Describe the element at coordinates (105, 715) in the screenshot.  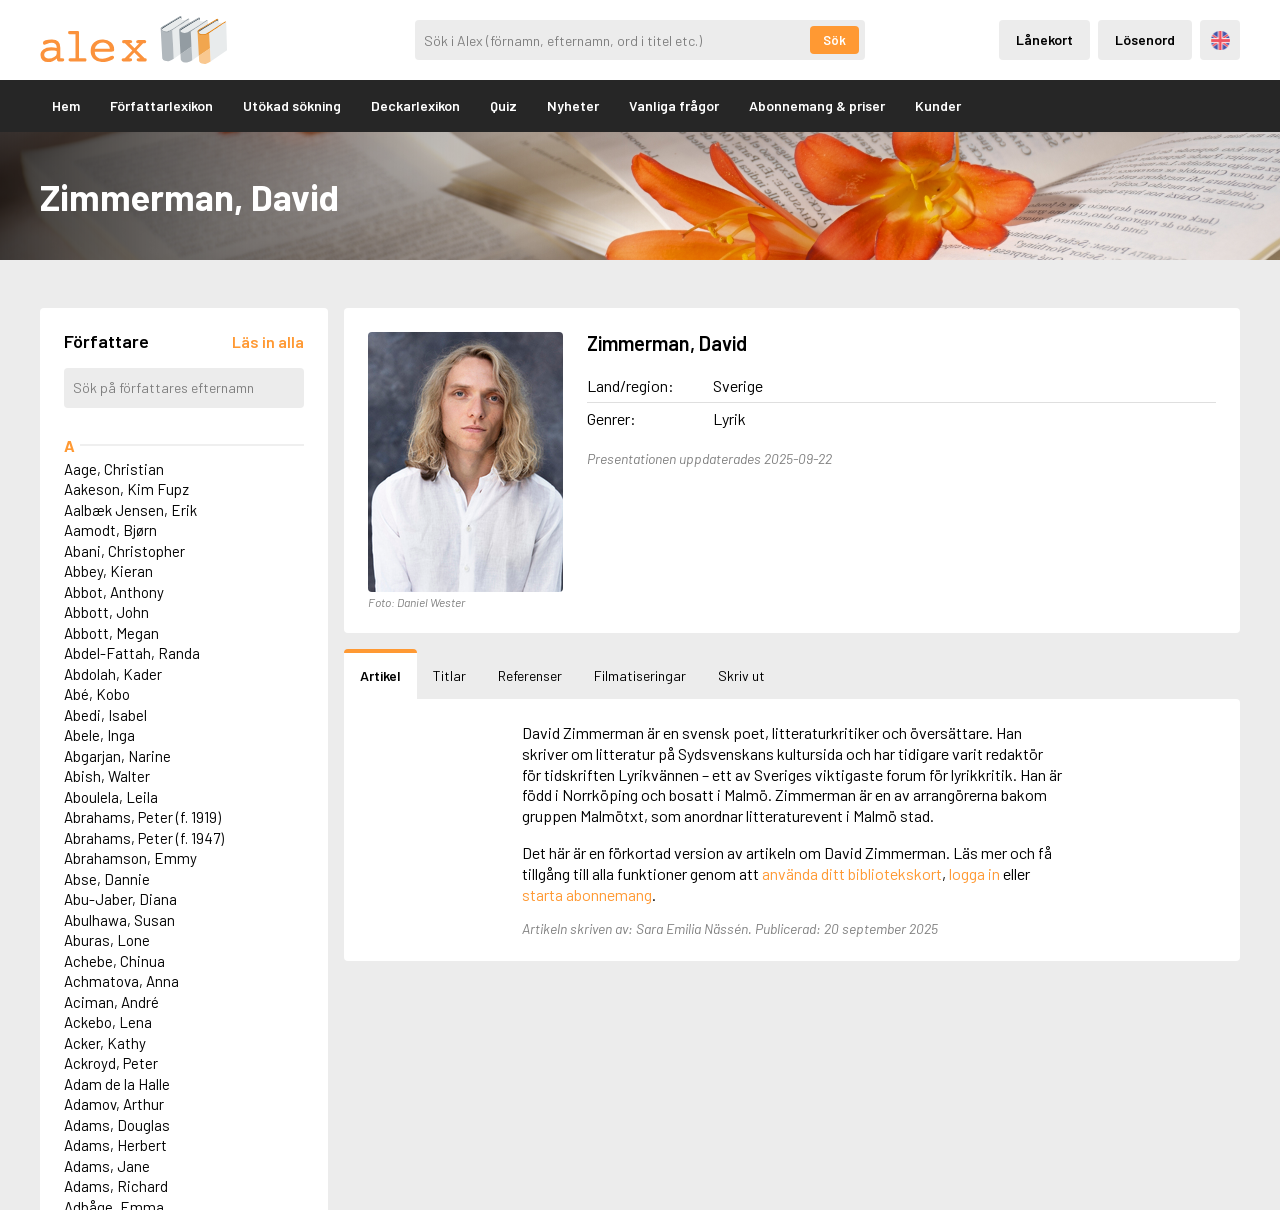
I see `Abedi, Isabel` at that location.